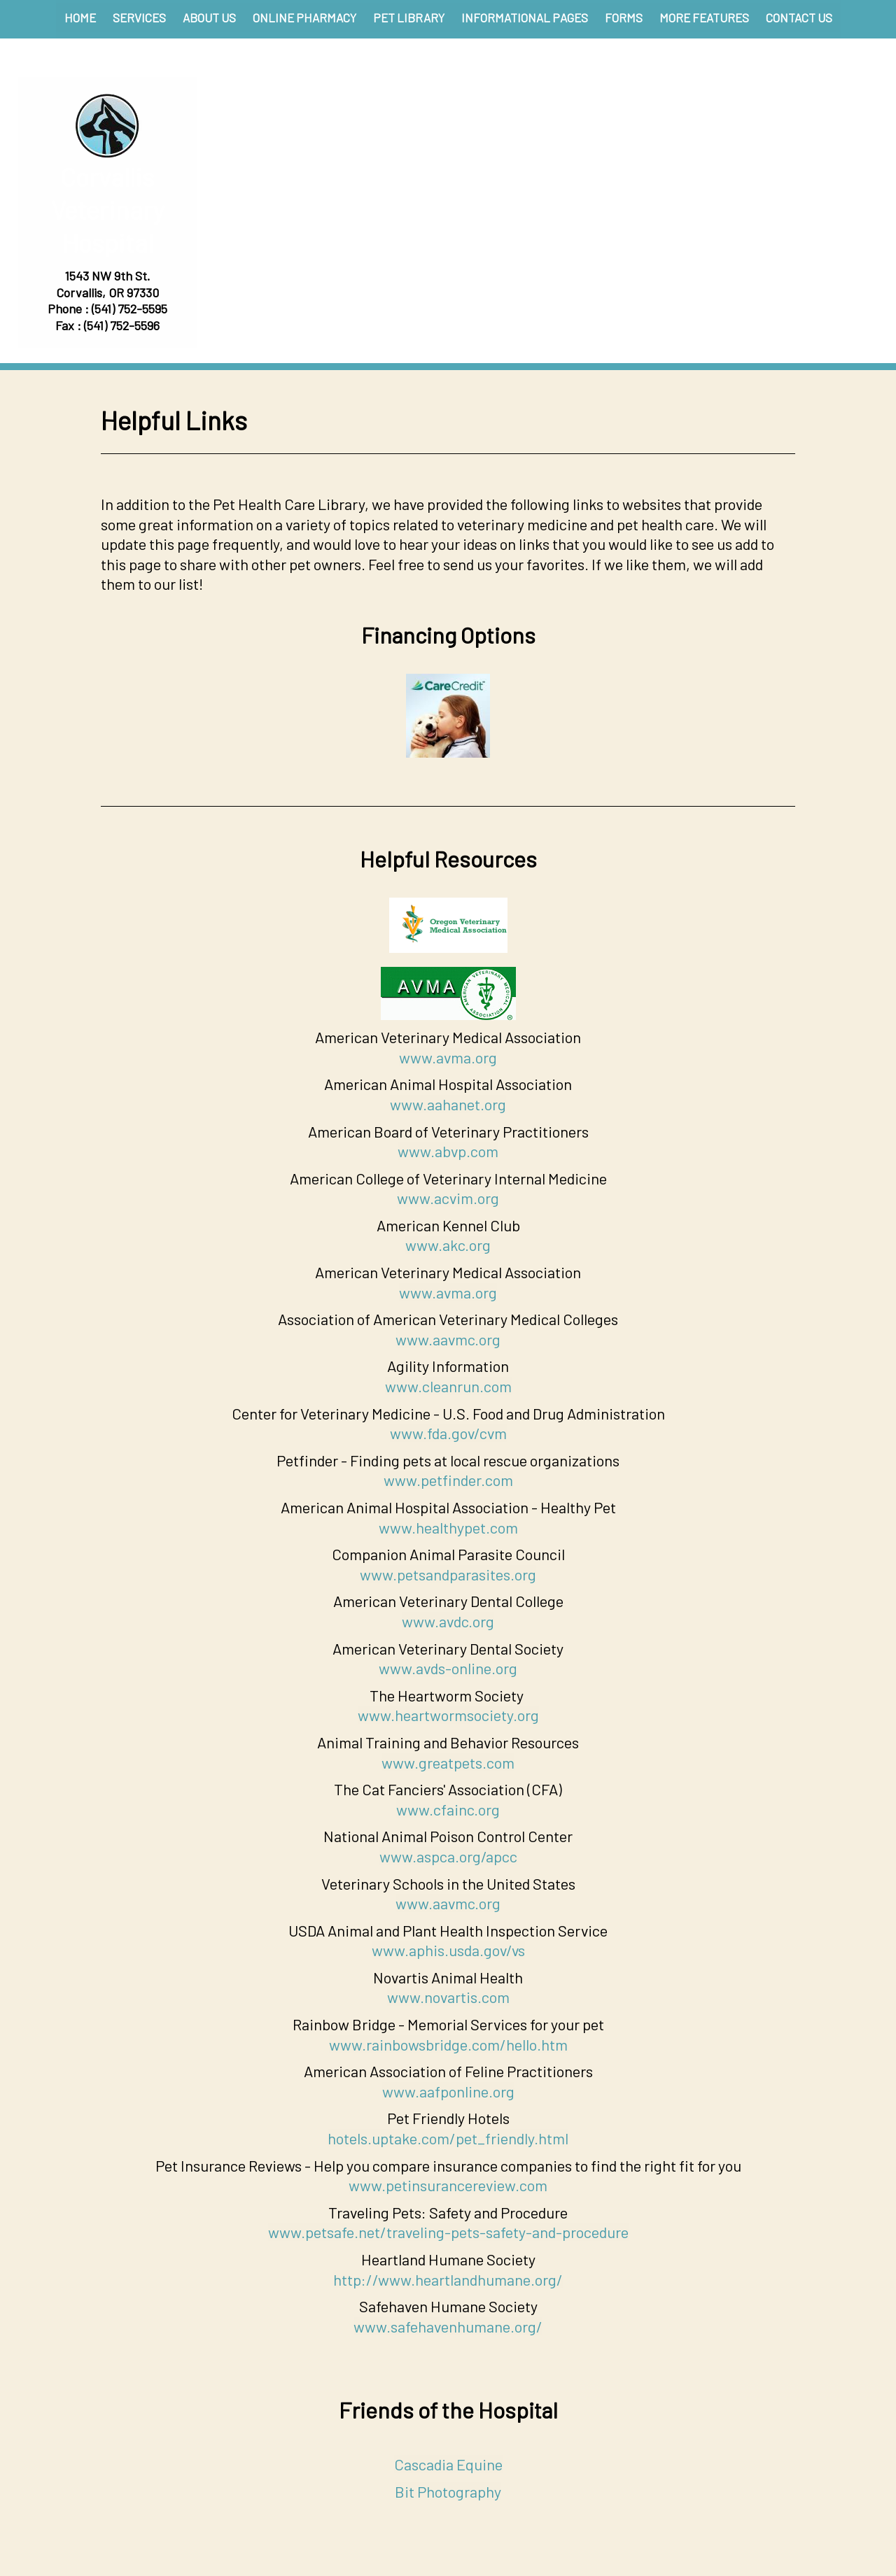 The image size is (896, 2576). I want to click on www.safehavenhumane.org/, so click(448, 2326).